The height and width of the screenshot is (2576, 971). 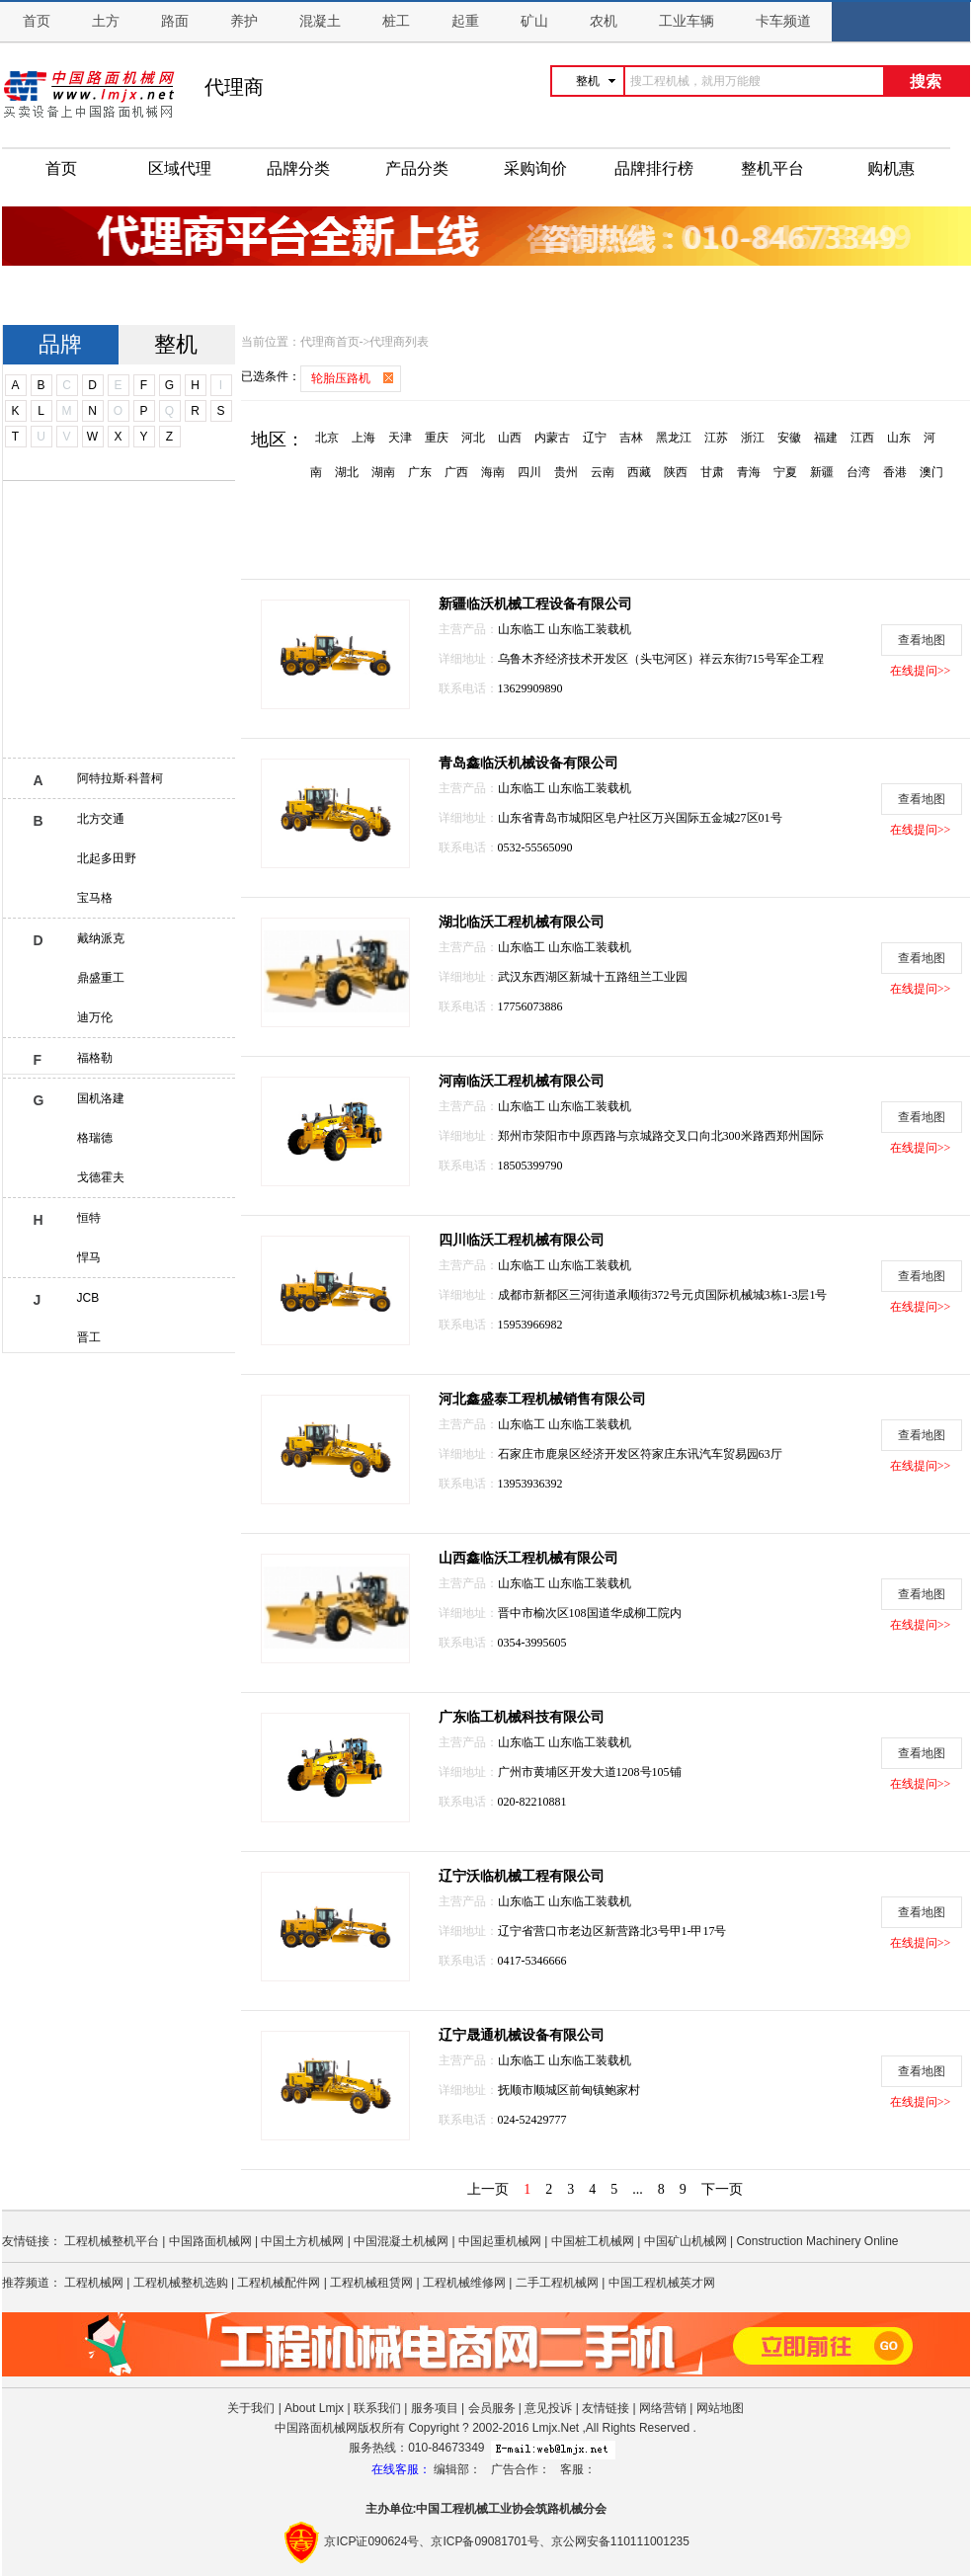 I want to click on 安徽, so click(x=789, y=437).